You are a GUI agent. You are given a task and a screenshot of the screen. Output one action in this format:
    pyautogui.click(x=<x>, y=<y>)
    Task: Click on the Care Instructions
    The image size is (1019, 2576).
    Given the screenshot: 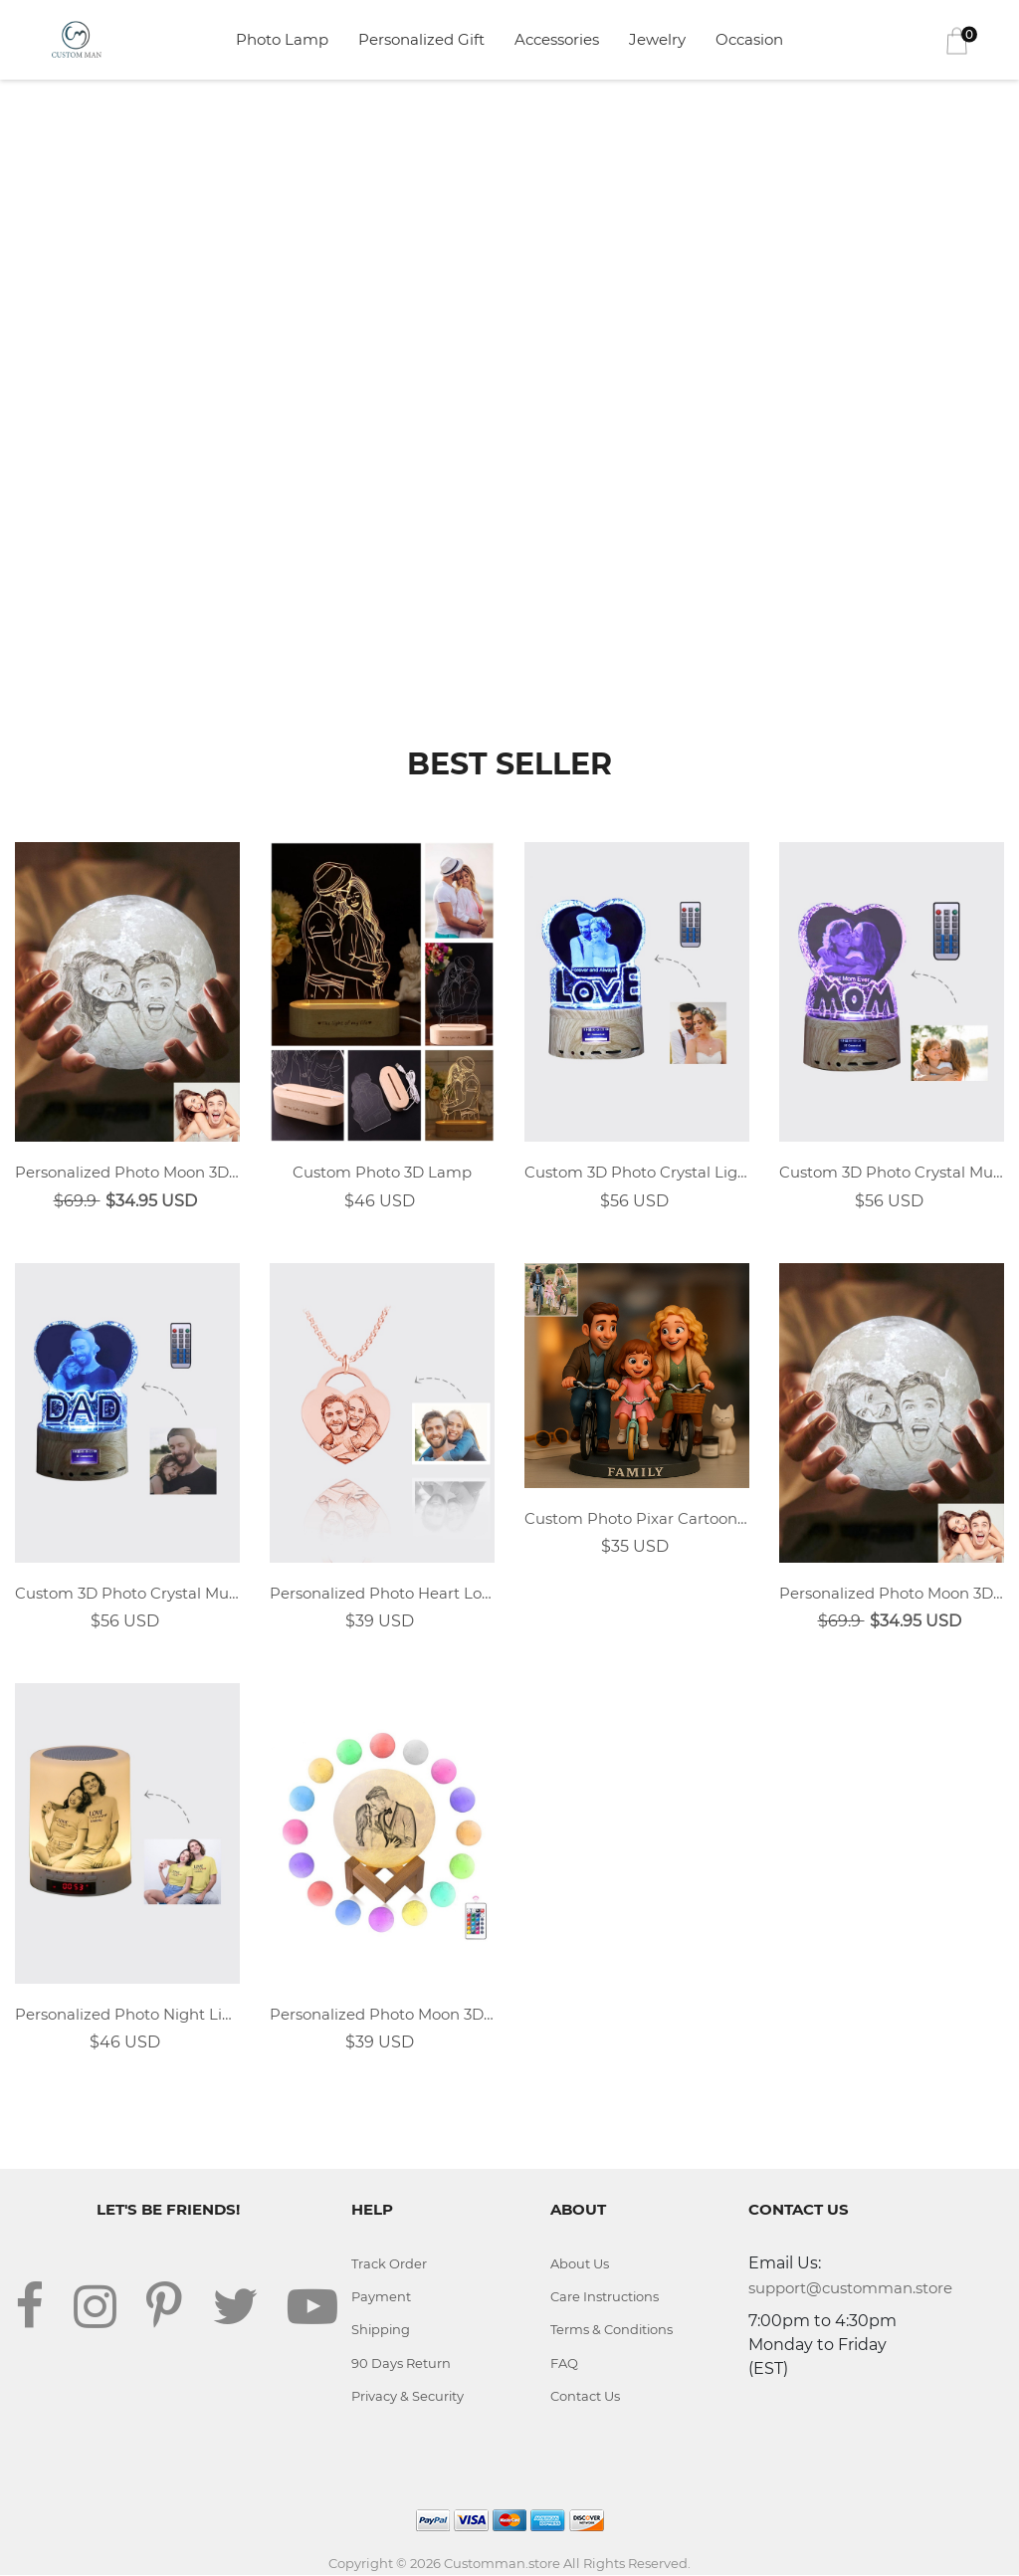 What is the action you would take?
    pyautogui.click(x=605, y=2296)
    